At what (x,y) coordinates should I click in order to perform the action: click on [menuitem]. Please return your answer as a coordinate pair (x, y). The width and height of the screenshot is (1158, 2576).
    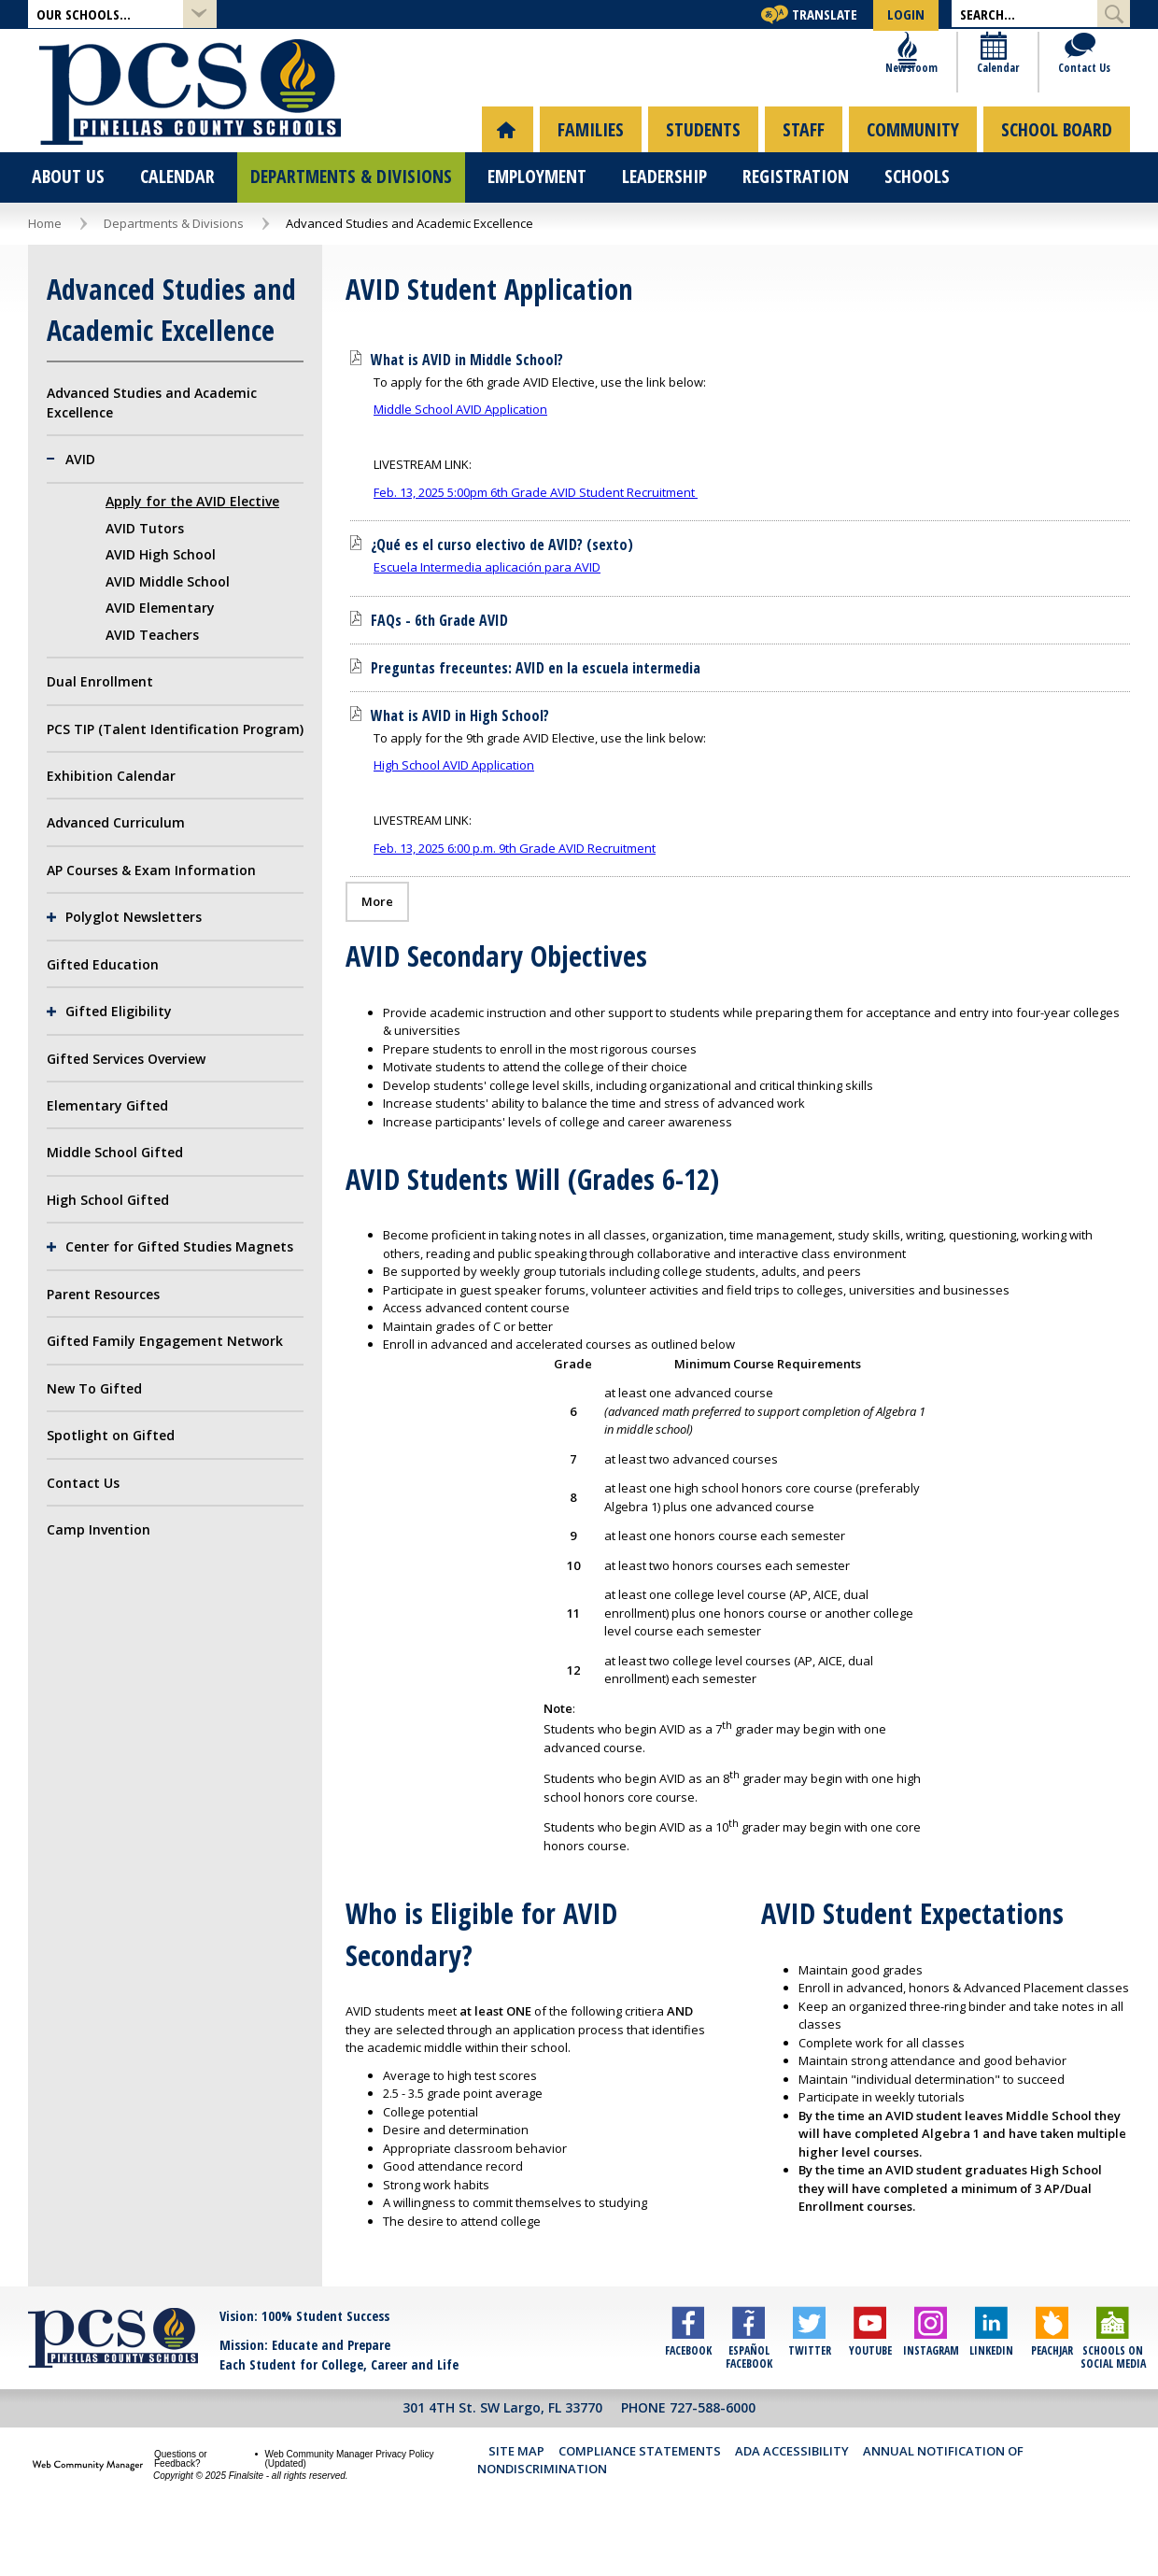
    Looking at the image, I should click on (507, 178).